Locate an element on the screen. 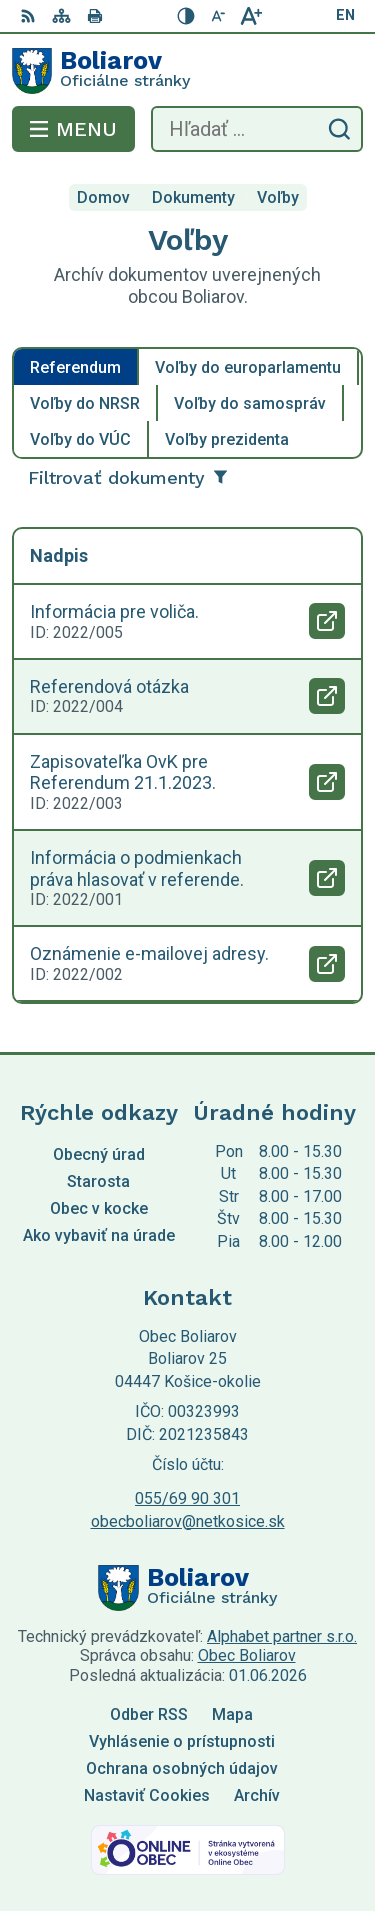  obecboliarov@netkosice.sk is located at coordinates (188, 1521).